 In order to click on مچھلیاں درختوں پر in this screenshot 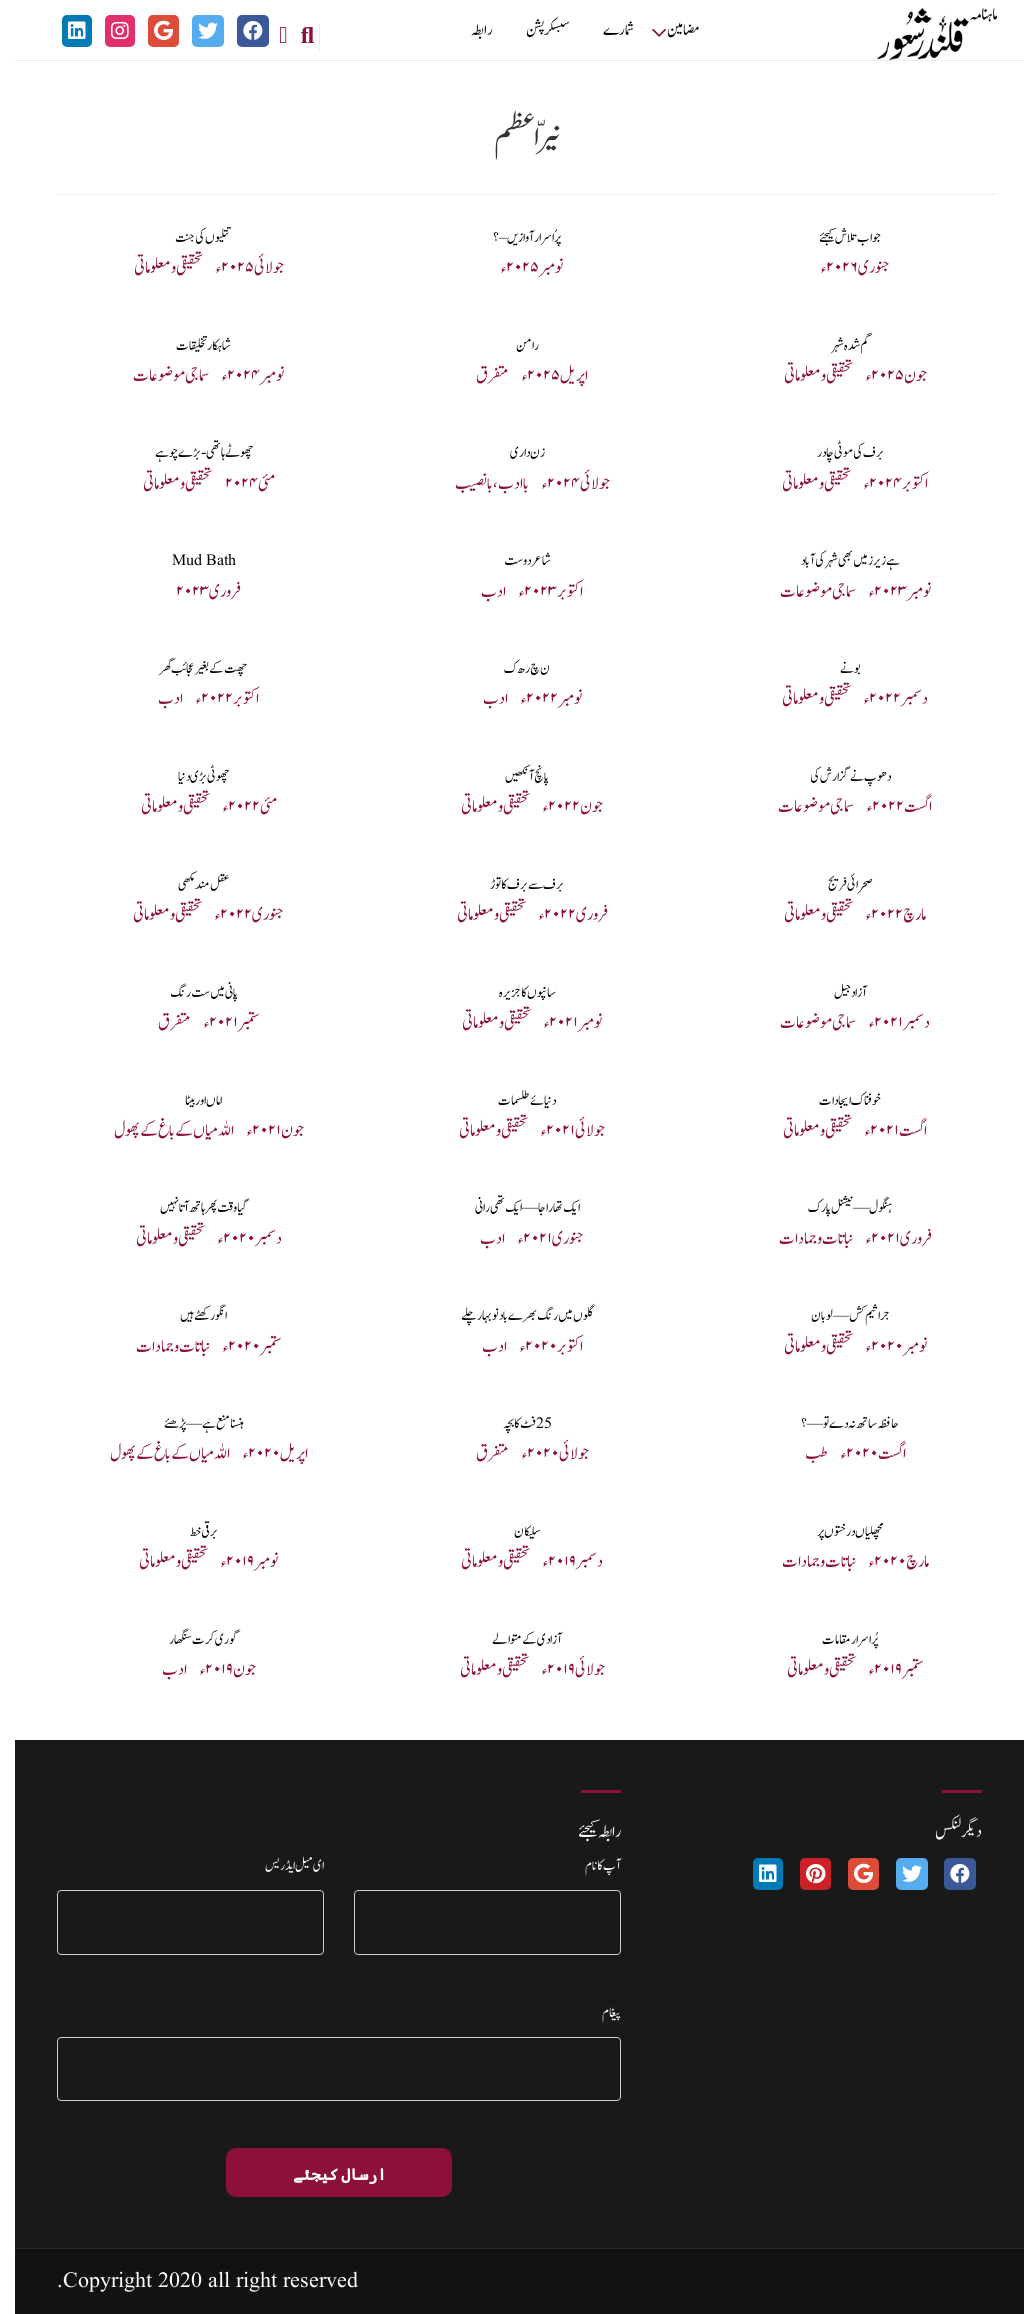, I will do `click(835, 1532)`.